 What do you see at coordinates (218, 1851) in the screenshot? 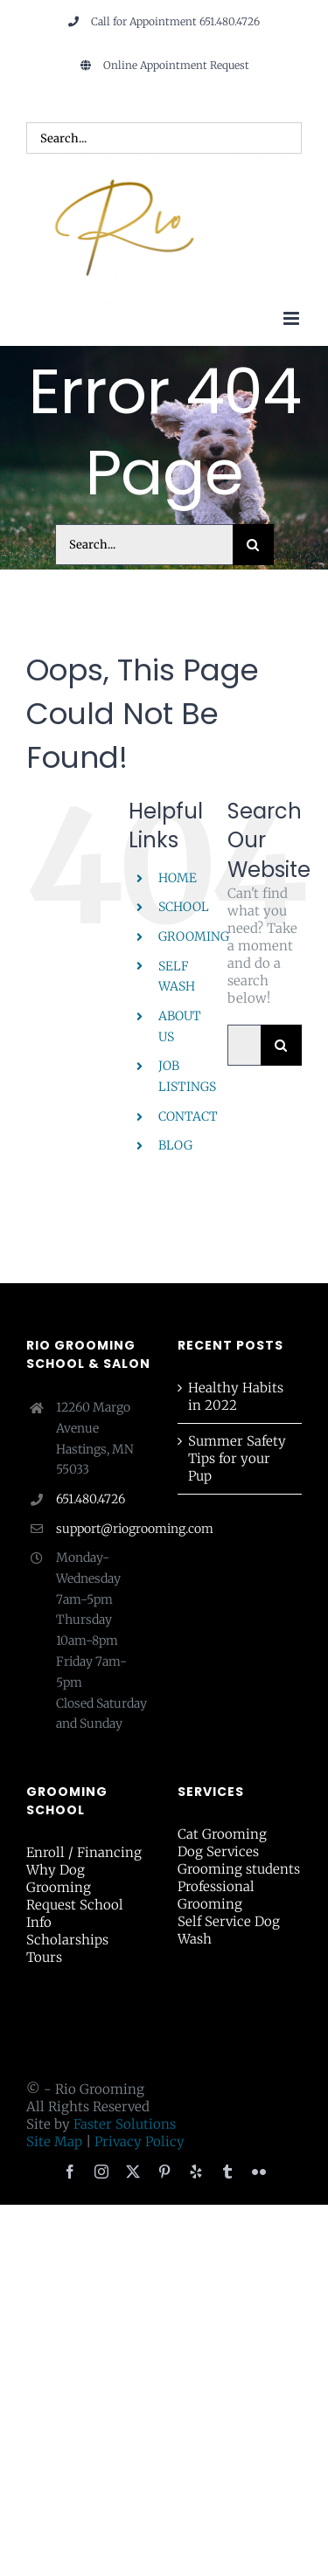
I see `Dog Services` at bounding box center [218, 1851].